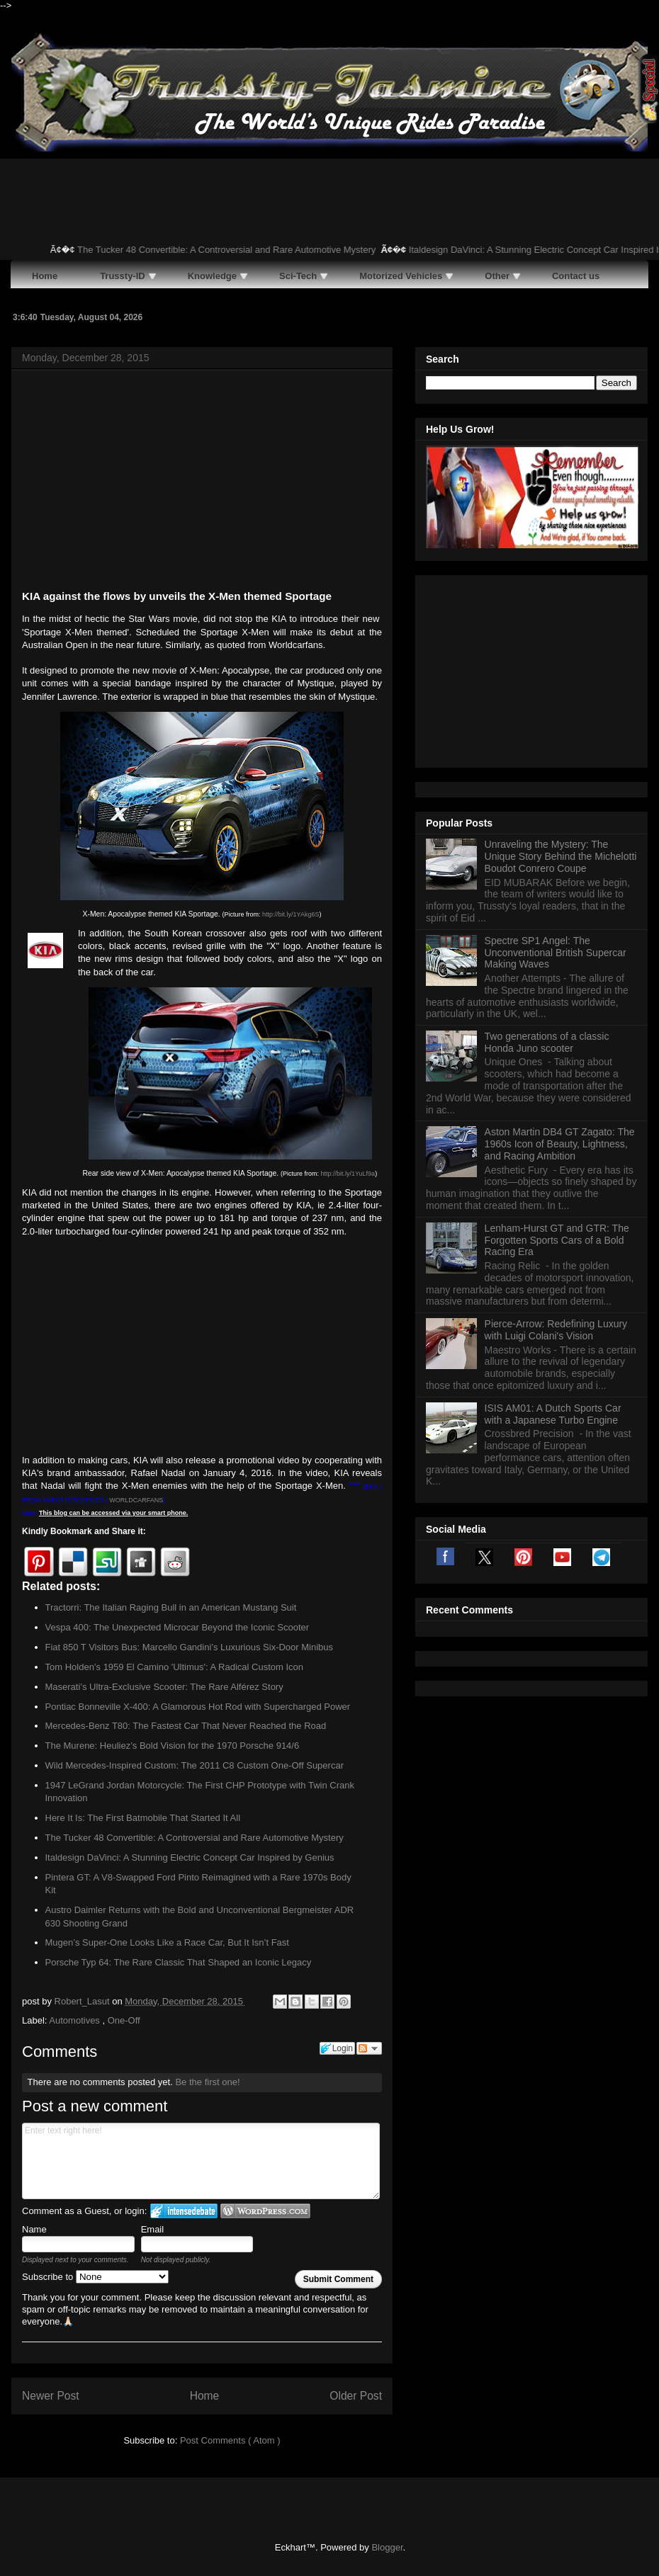  I want to click on http://bit.ly/1YuLf9a, so click(348, 1173).